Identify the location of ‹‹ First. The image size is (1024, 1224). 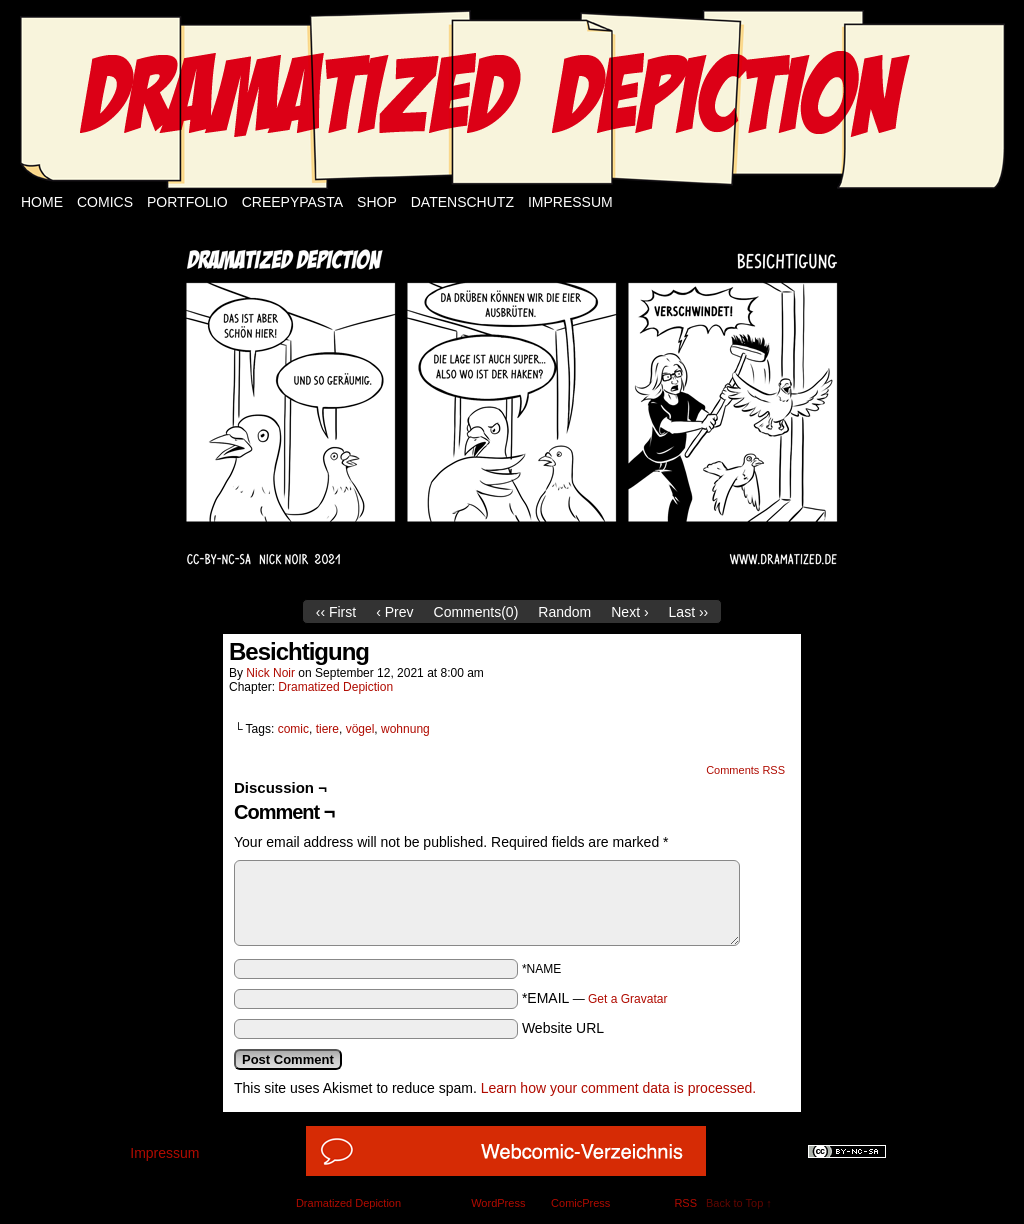
(336, 612).